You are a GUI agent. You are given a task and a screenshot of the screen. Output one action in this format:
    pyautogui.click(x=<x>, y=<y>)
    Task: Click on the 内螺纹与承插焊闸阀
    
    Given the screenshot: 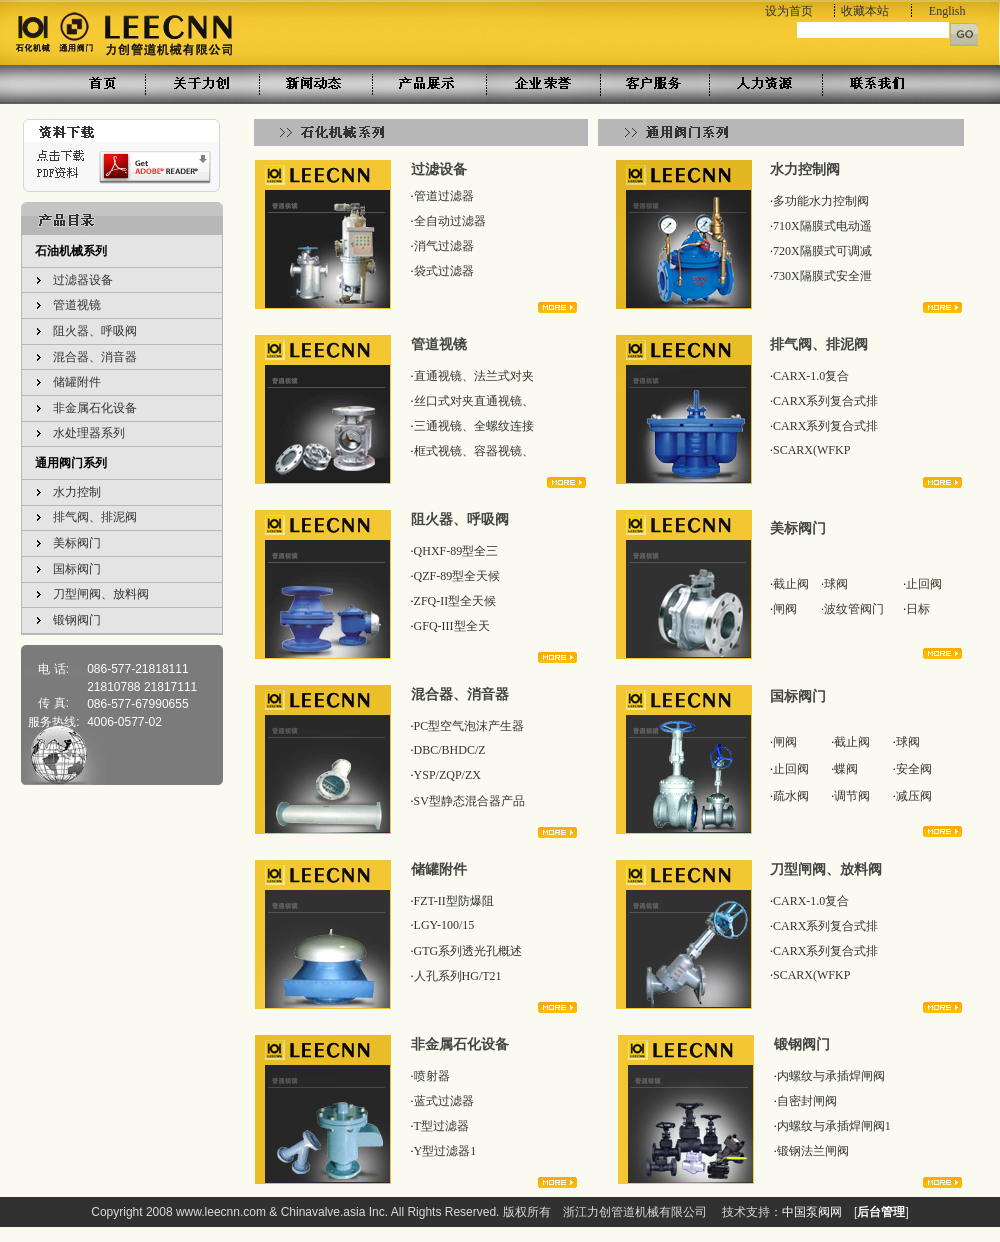 What is the action you would take?
    pyautogui.click(x=831, y=1076)
    